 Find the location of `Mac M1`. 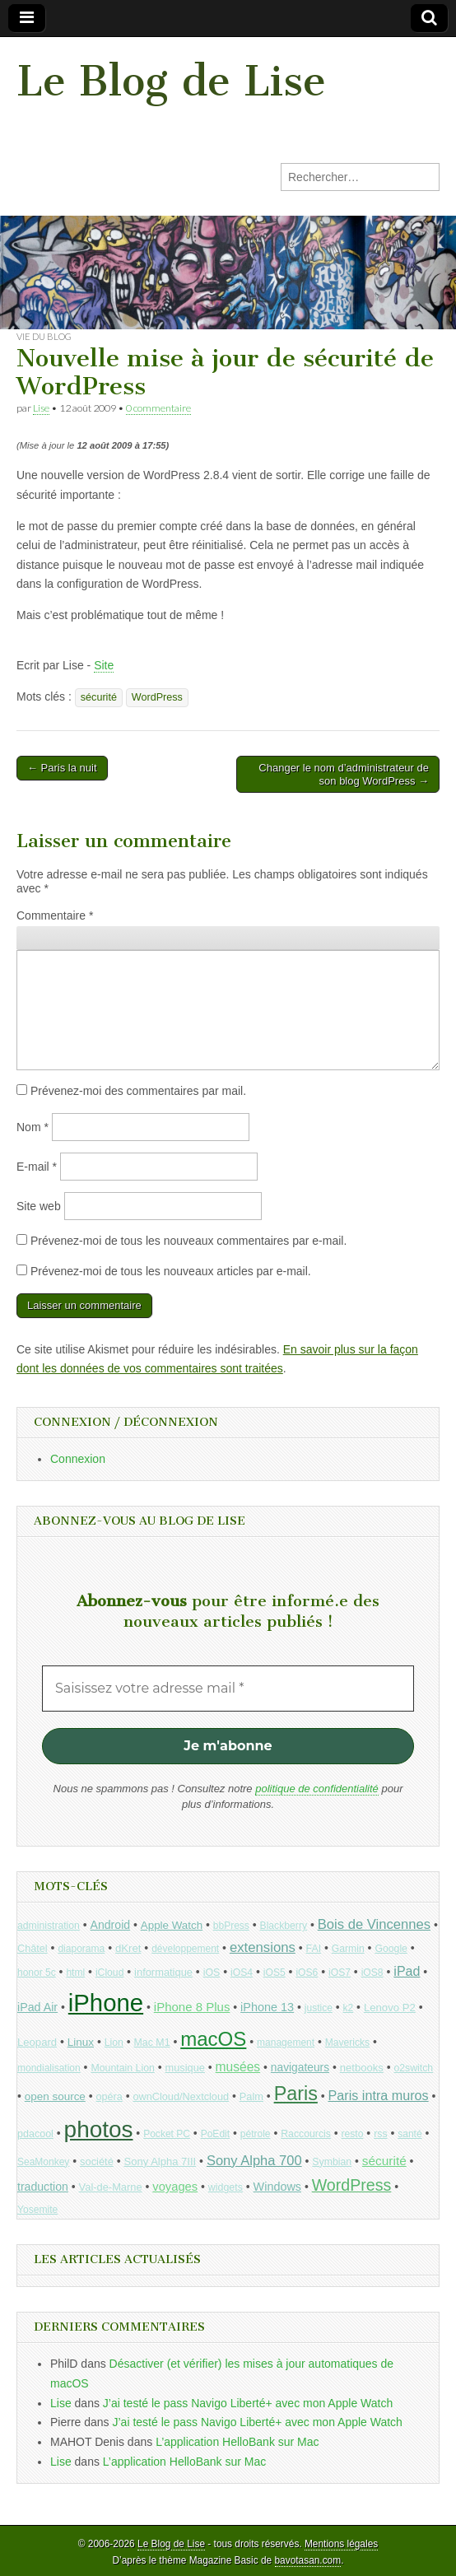

Mac M1 is located at coordinates (152, 2042).